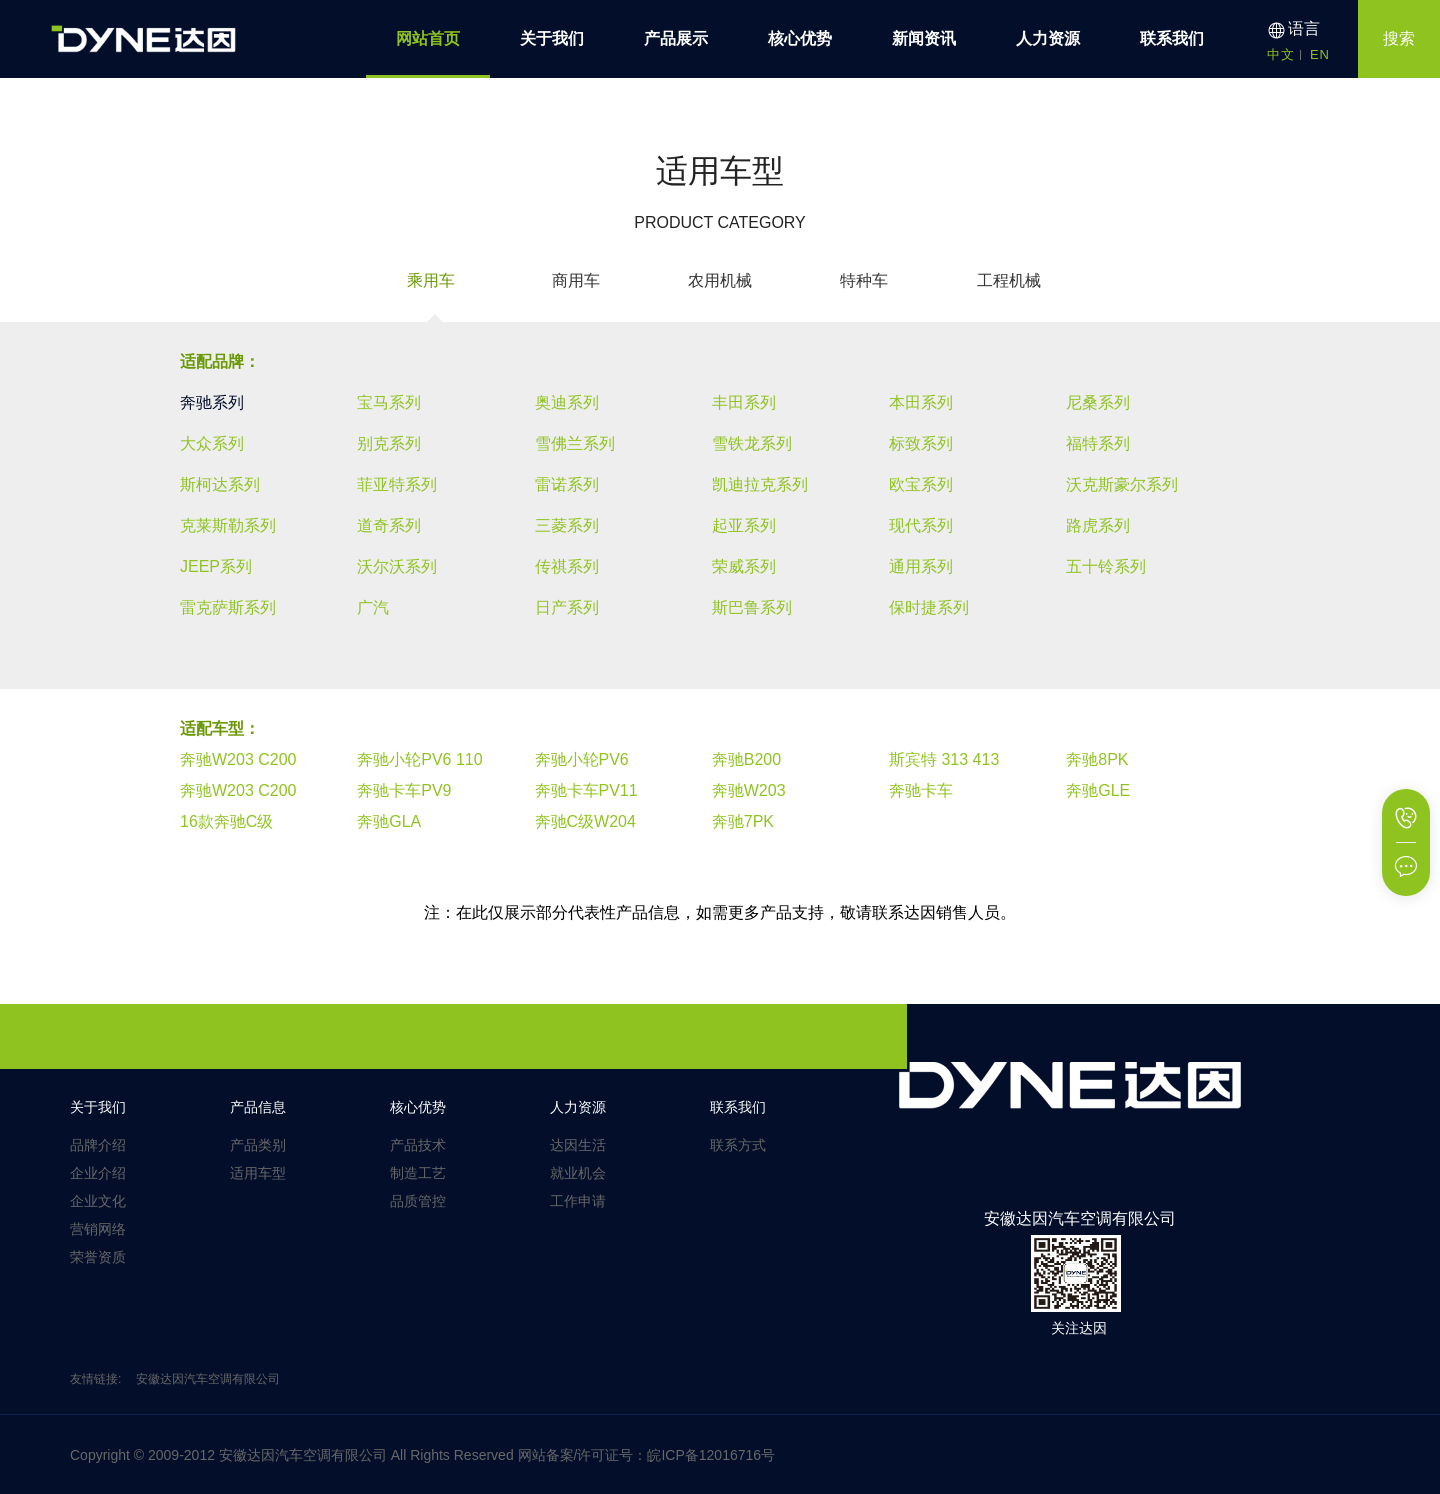  Describe the element at coordinates (220, 484) in the screenshot. I see `斯柯达系列` at that location.